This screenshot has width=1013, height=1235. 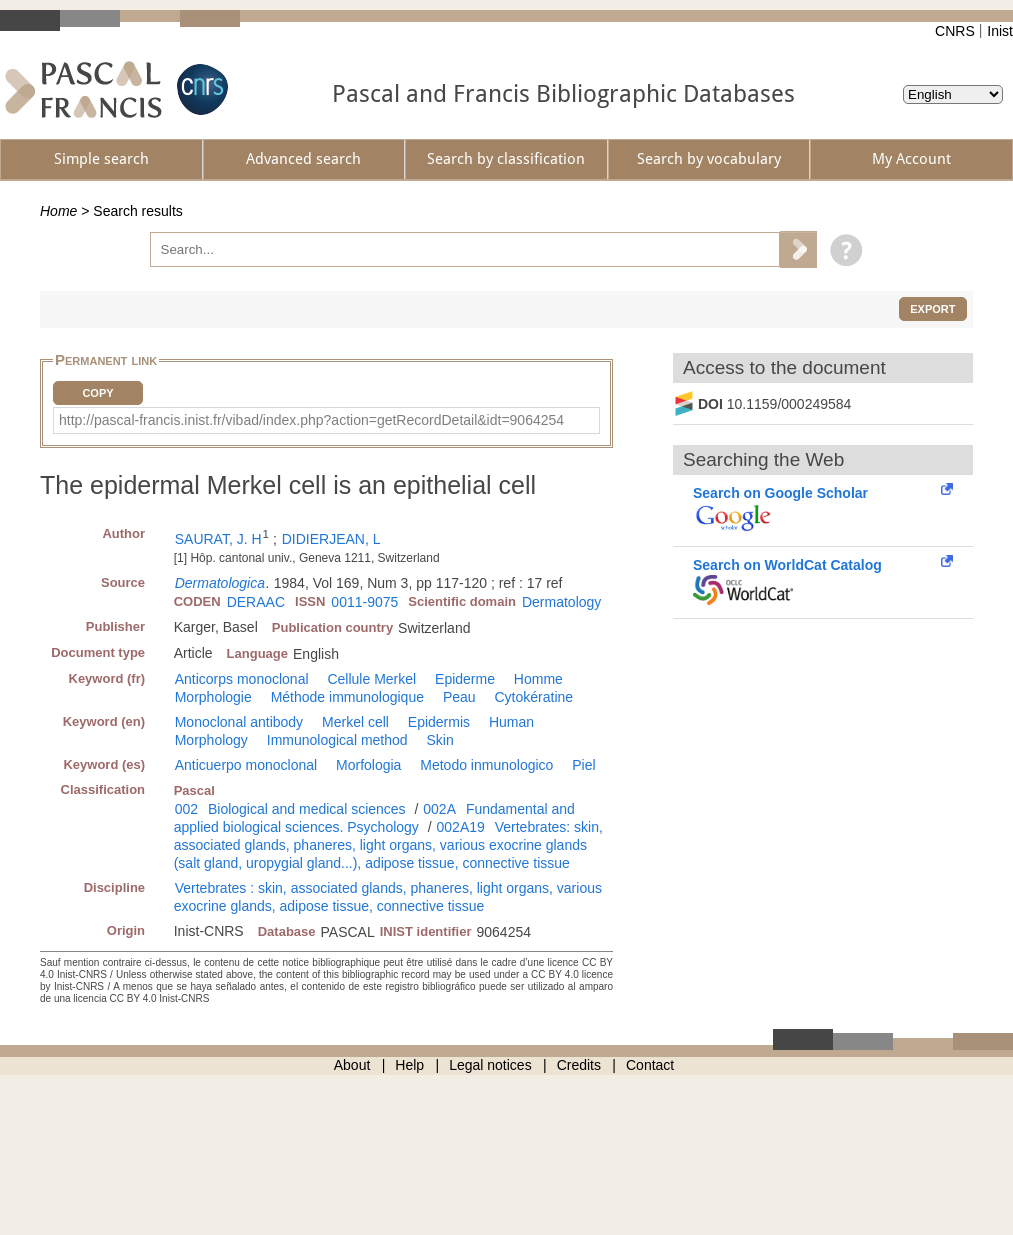 What do you see at coordinates (490, 1065) in the screenshot?
I see `Legal notices` at bounding box center [490, 1065].